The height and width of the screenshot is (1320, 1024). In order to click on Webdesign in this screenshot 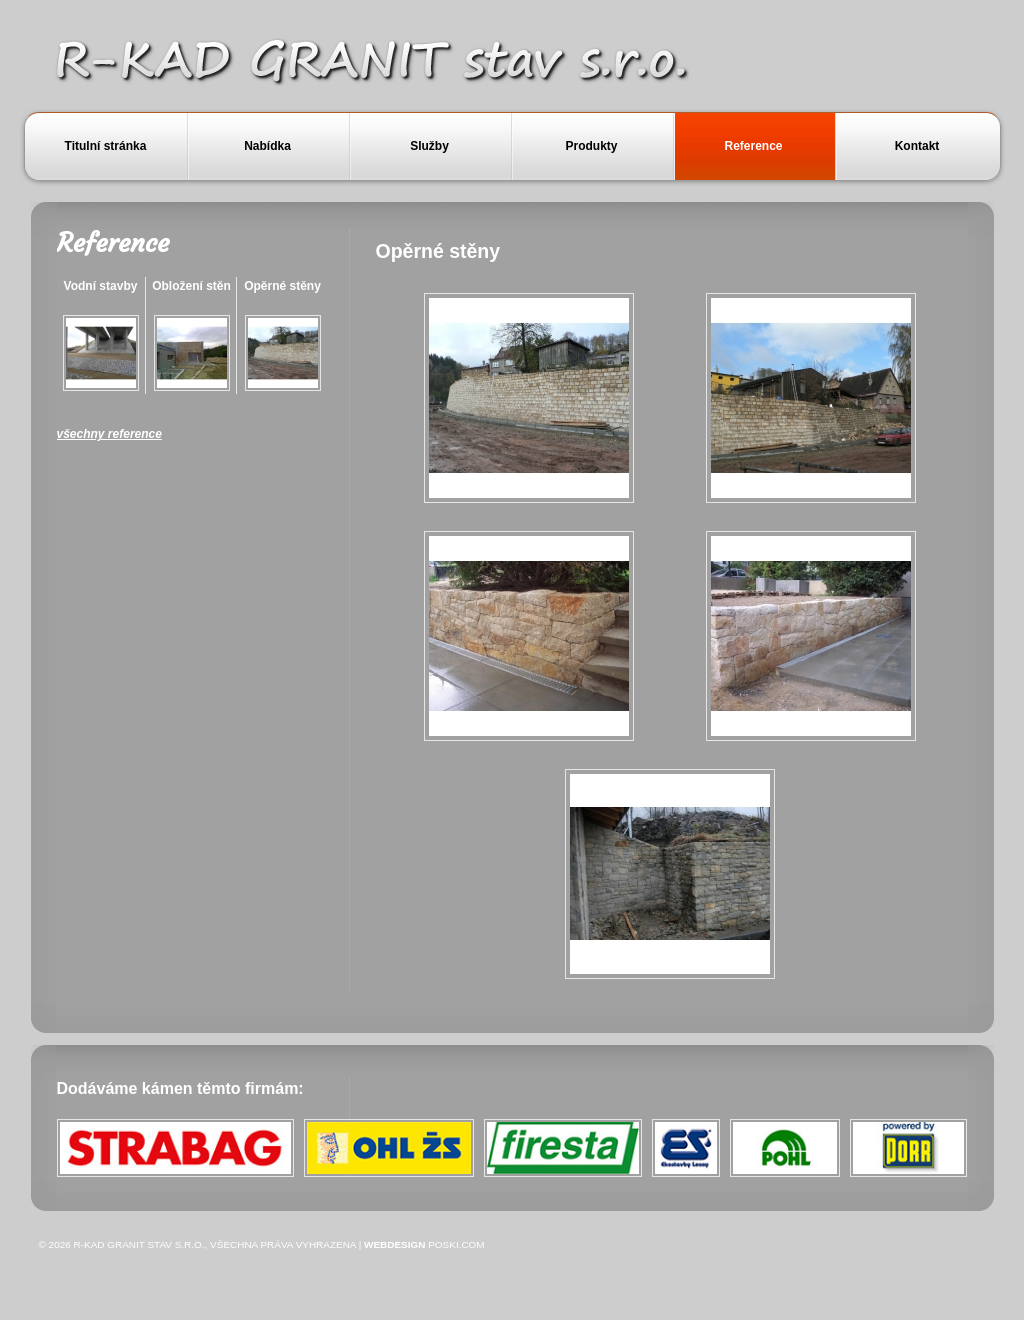, I will do `click(394, 1244)`.